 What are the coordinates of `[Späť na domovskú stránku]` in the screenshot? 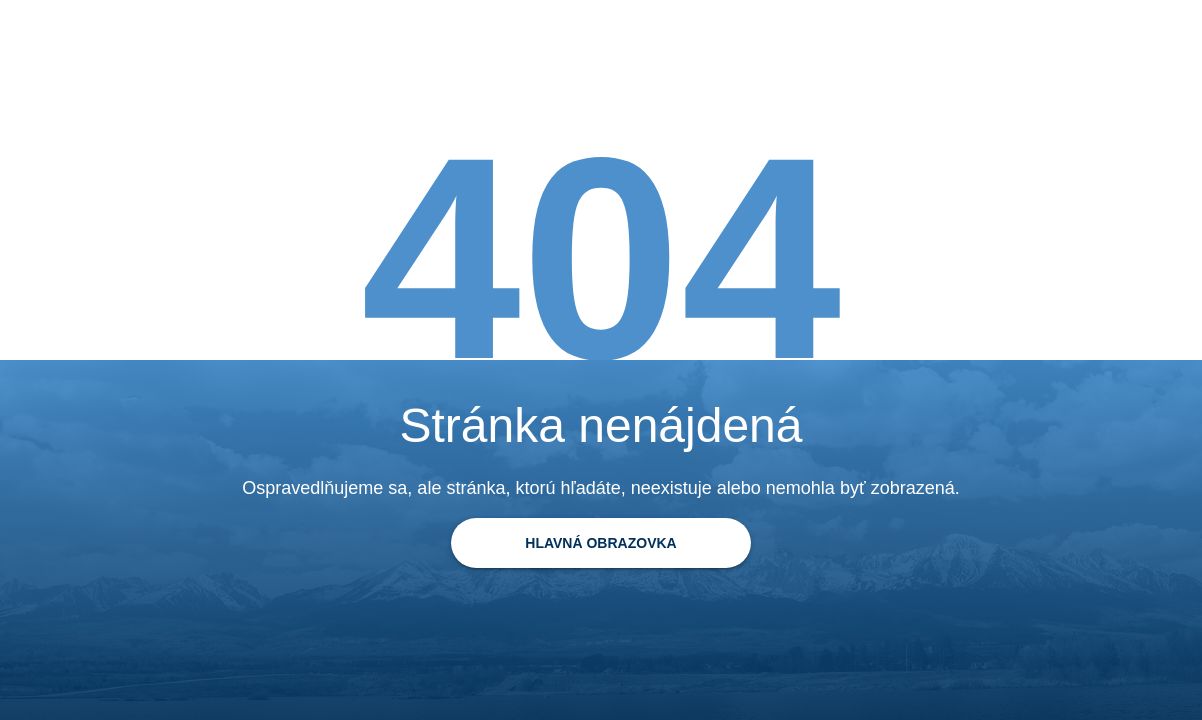 It's located at (601, 543).